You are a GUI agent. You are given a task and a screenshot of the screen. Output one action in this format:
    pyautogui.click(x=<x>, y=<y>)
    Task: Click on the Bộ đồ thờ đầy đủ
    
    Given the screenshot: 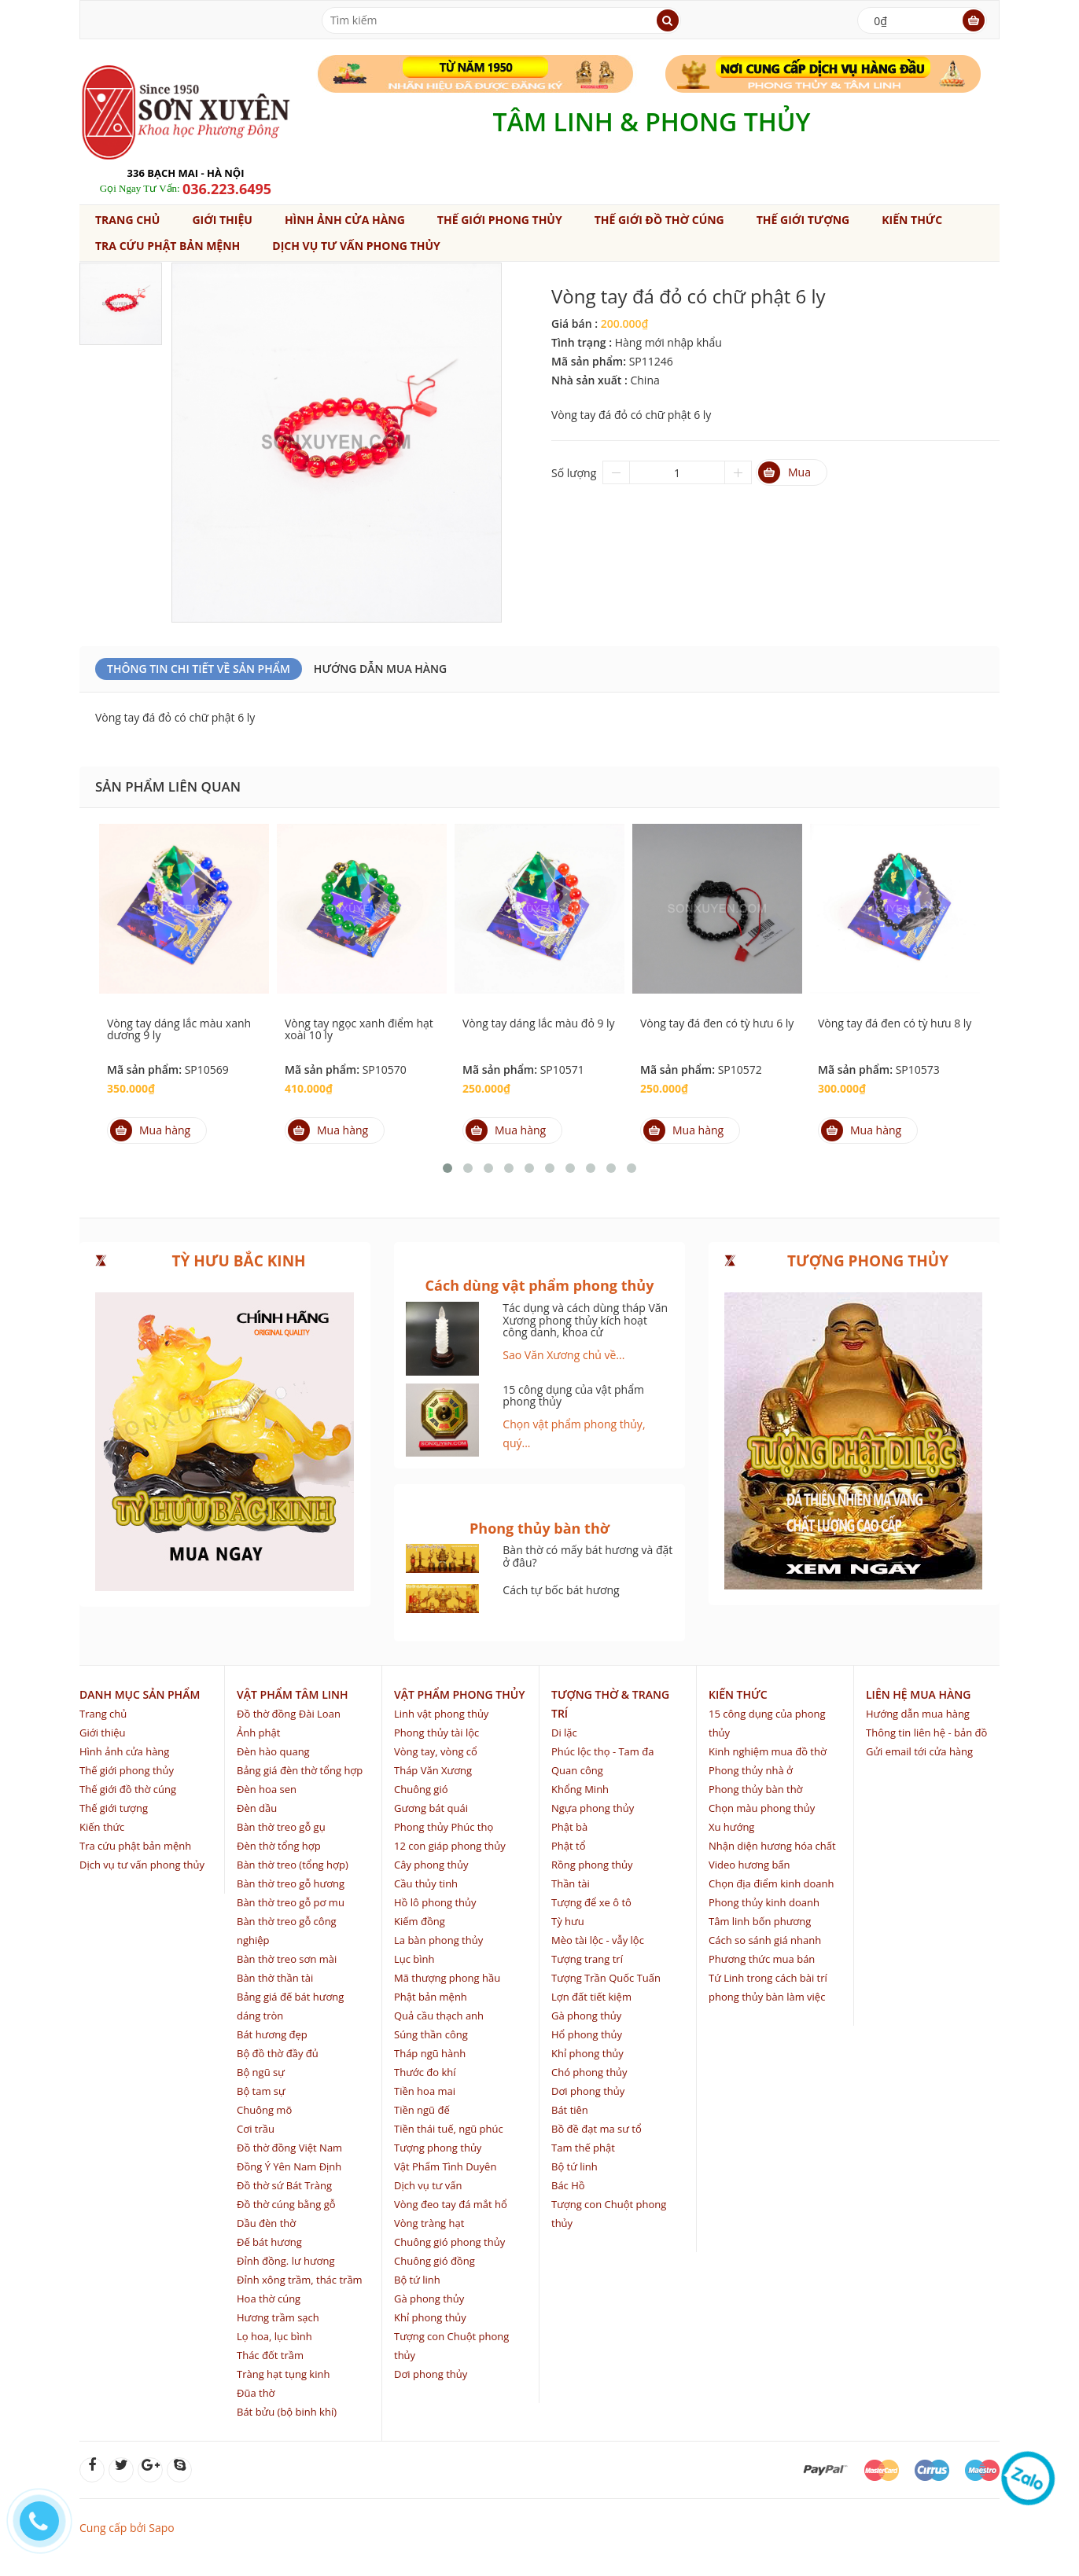 What is the action you would take?
    pyautogui.click(x=278, y=2053)
    